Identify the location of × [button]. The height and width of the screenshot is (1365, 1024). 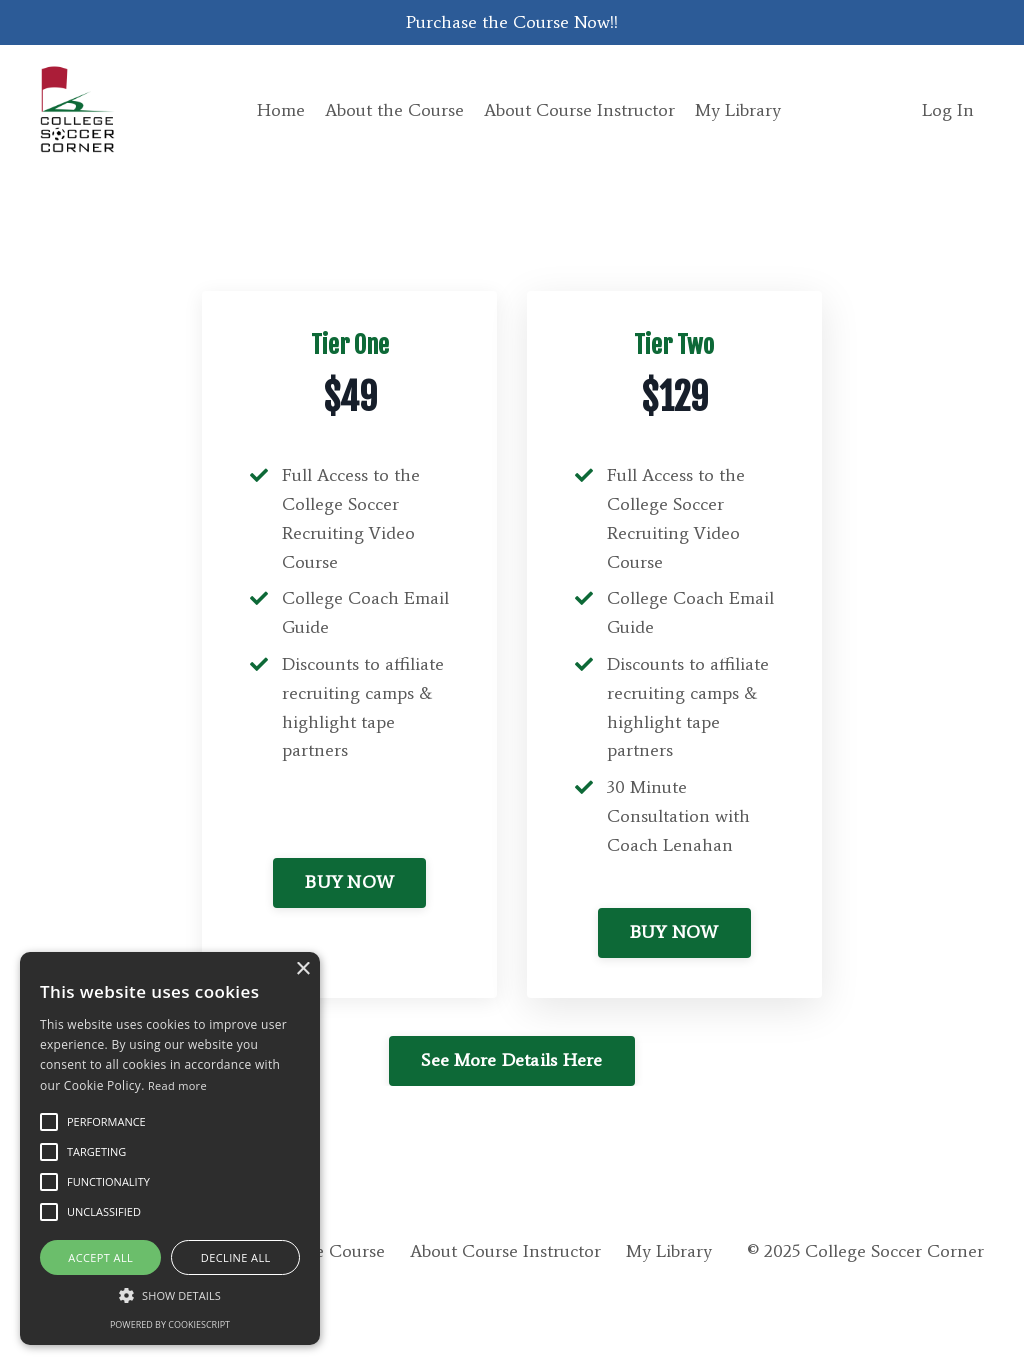
(302, 969).